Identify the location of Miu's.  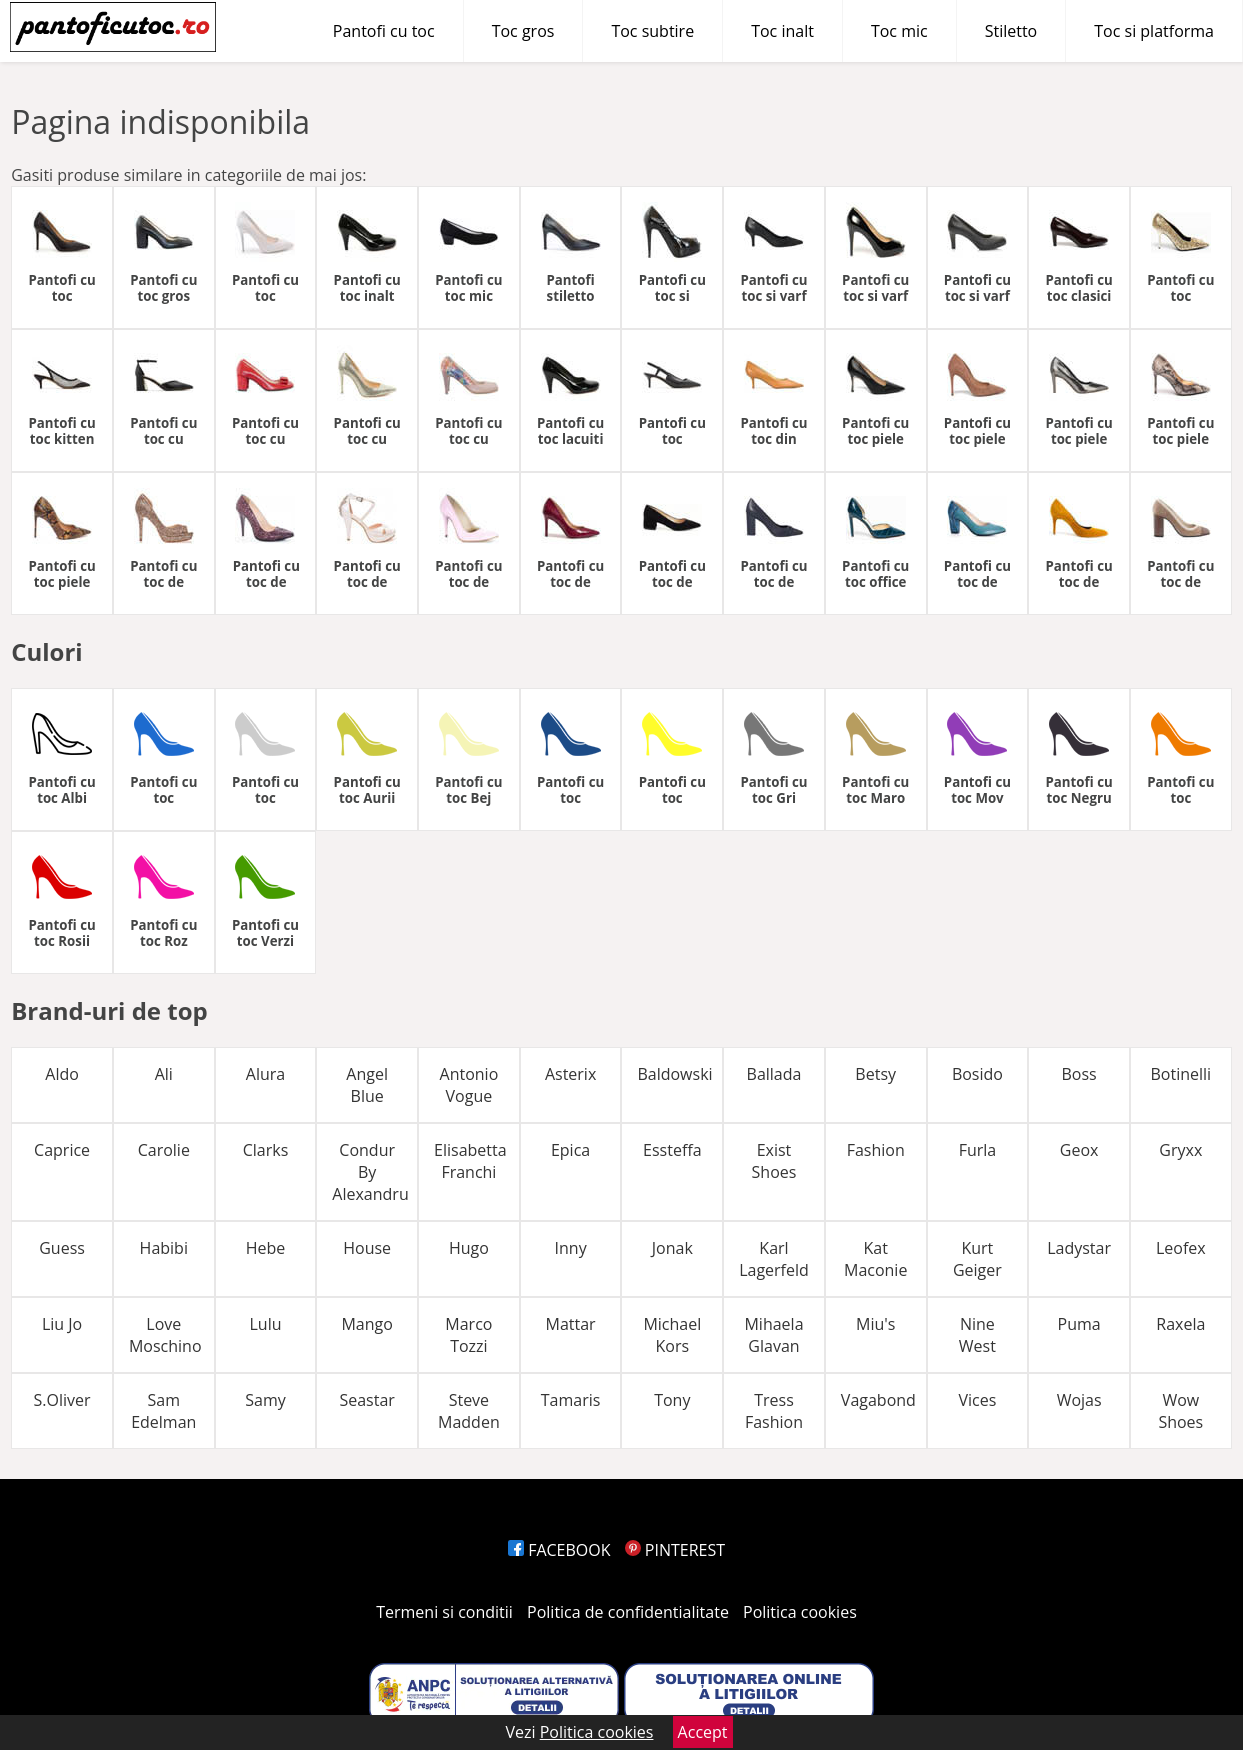
(875, 1324).